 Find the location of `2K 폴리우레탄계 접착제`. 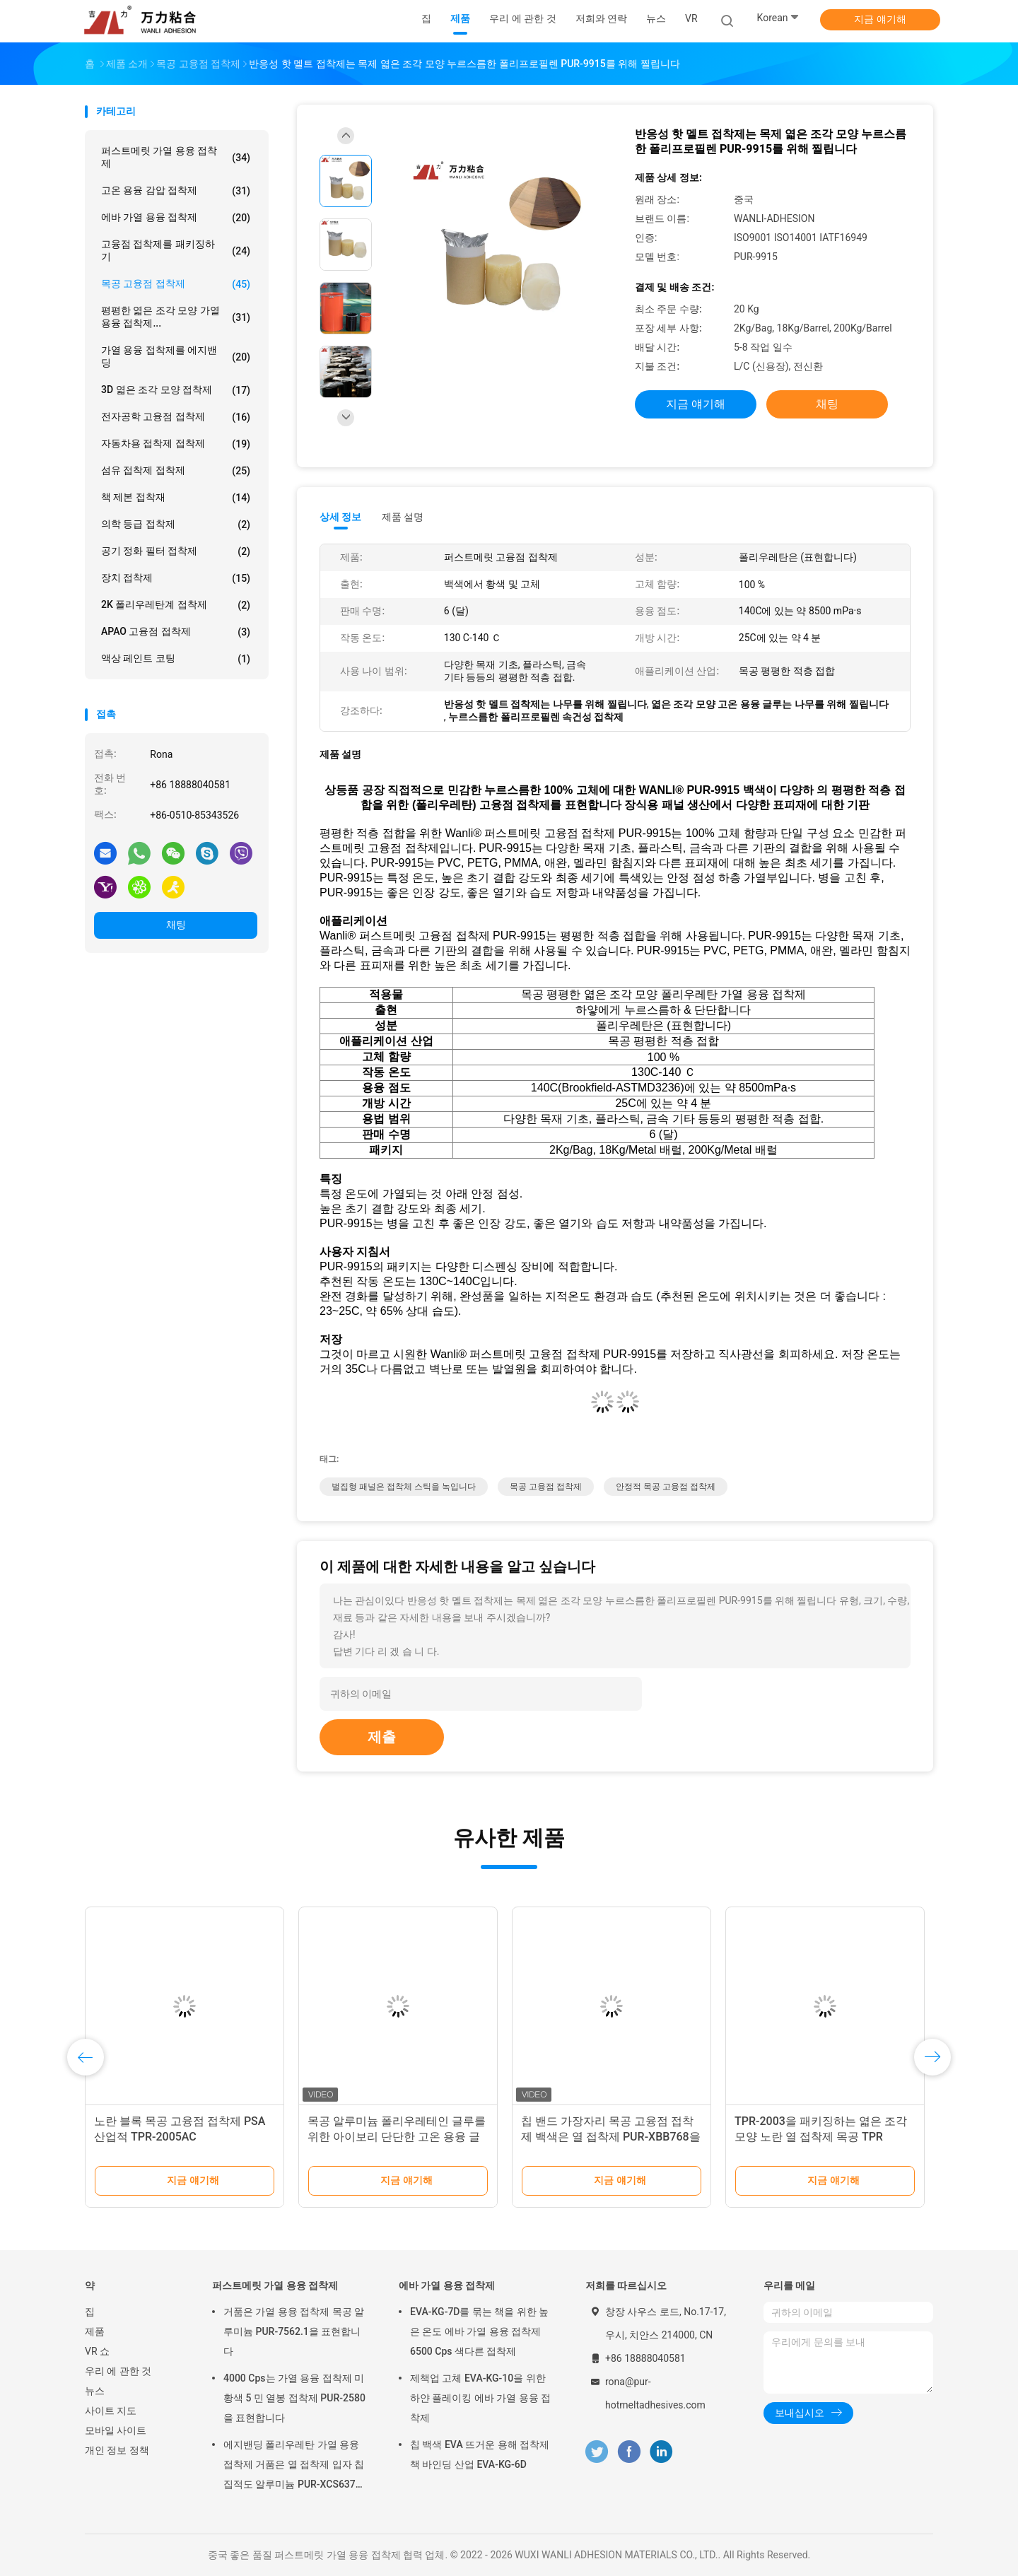

2K 폴리우레탄계 접착제 is located at coordinates (175, 605).